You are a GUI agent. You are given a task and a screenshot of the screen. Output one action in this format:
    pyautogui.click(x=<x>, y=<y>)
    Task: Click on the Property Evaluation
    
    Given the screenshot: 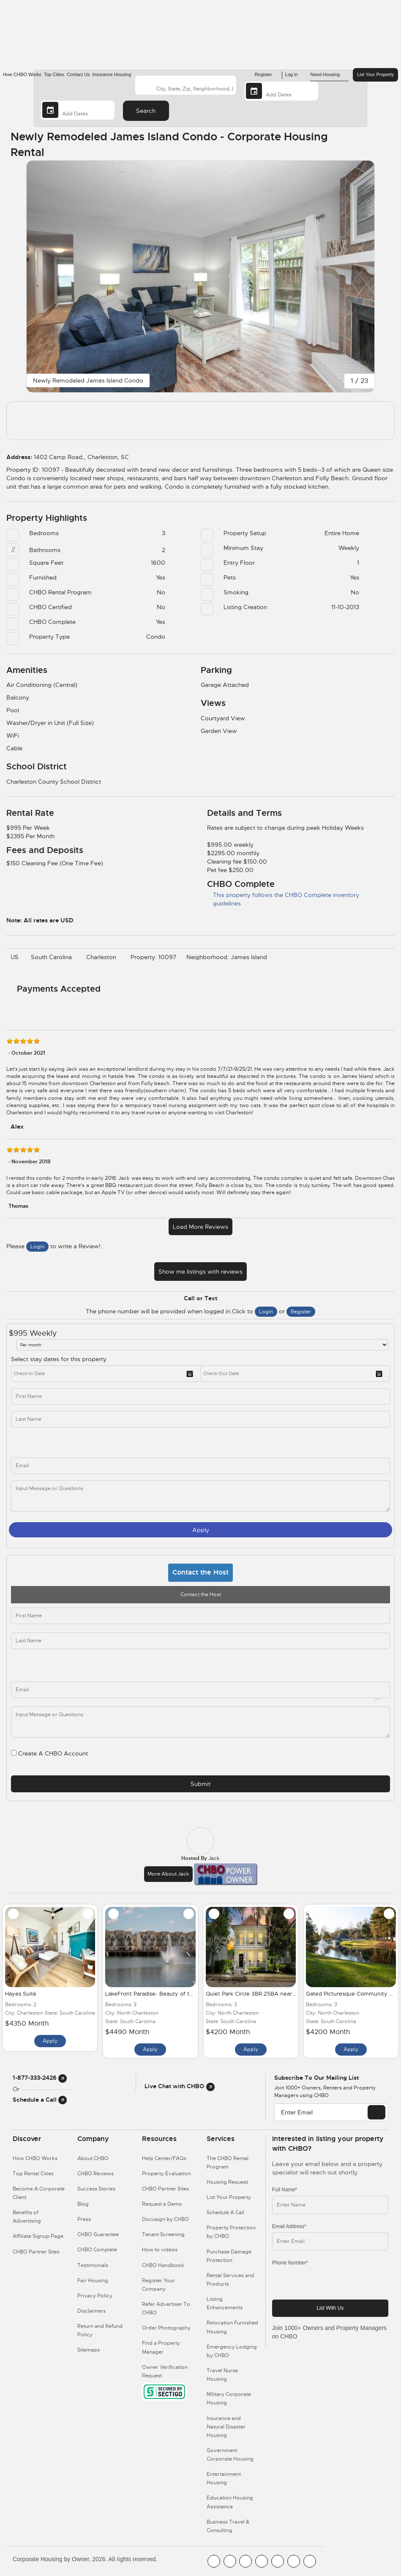 What is the action you would take?
    pyautogui.click(x=166, y=2173)
    